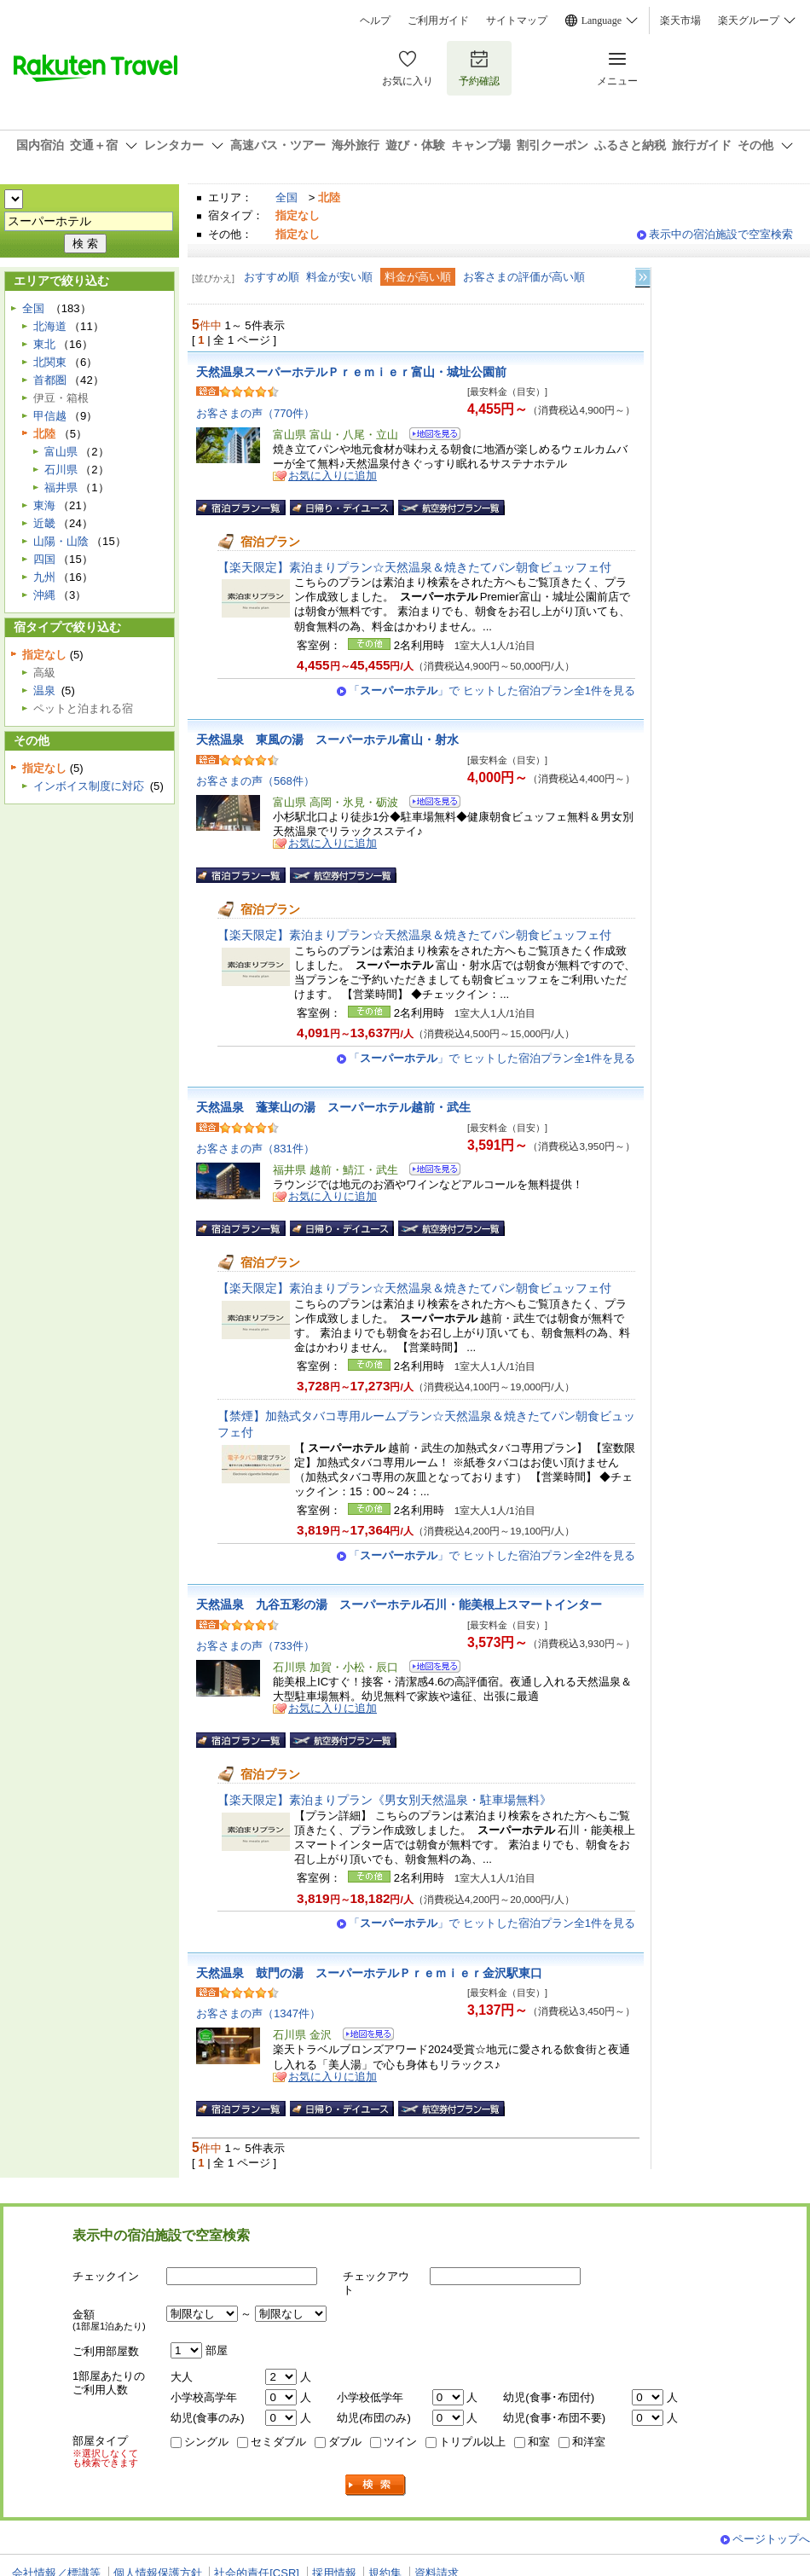 This screenshot has width=810, height=2576. I want to click on 温泉, so click(44, 690).